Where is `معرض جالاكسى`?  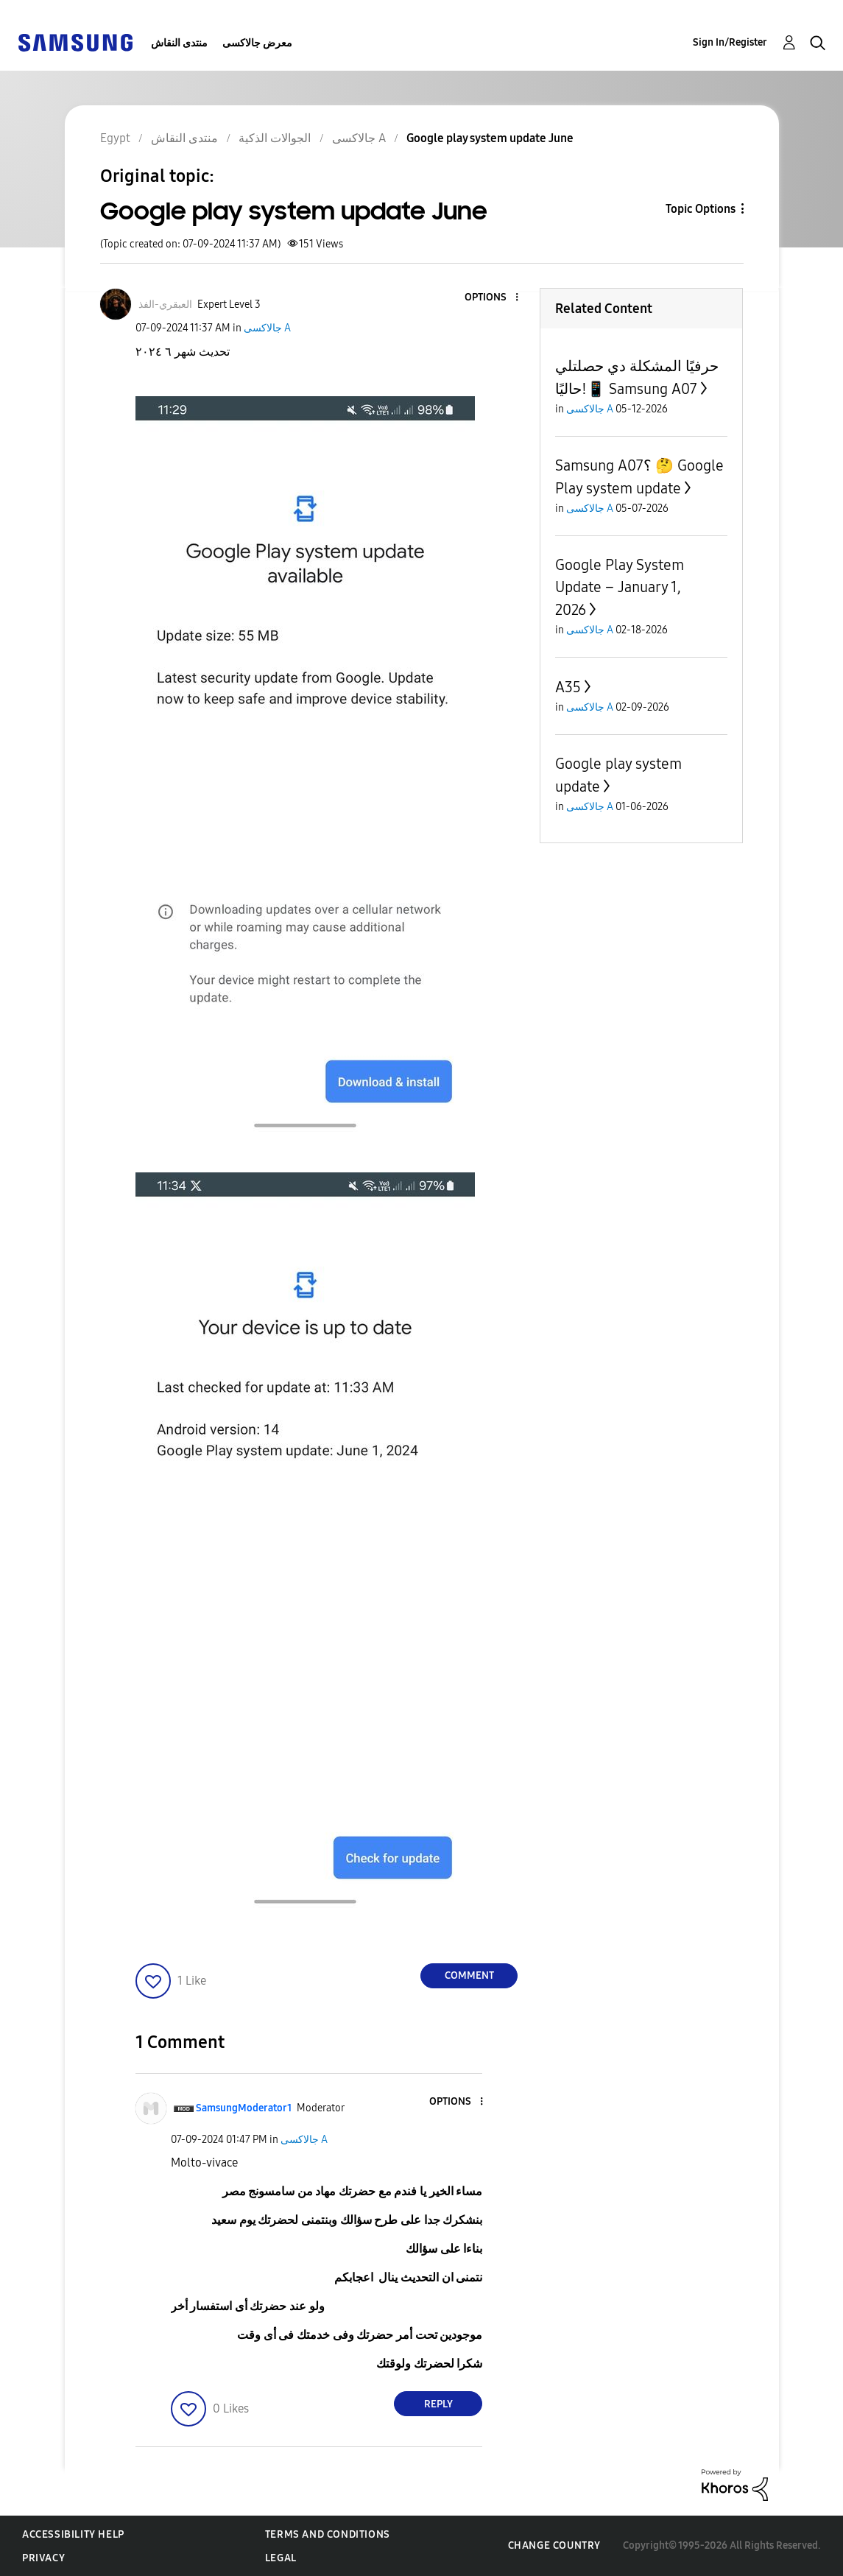
معرض جالاكسى is located at coordinates (257, 43).